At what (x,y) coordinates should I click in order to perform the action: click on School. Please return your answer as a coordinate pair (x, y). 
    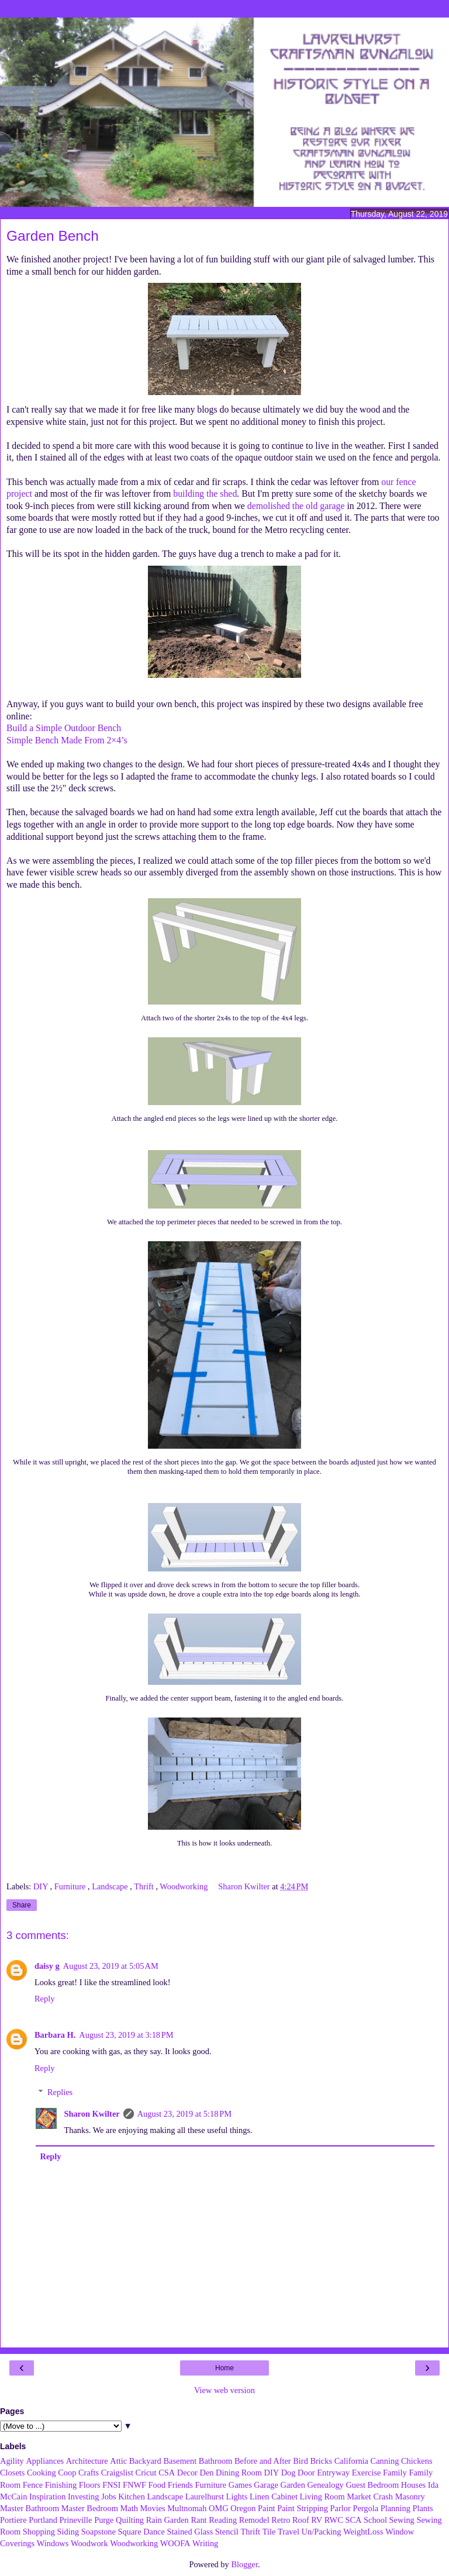
    Looking at the image, I should click on (375, 2520).